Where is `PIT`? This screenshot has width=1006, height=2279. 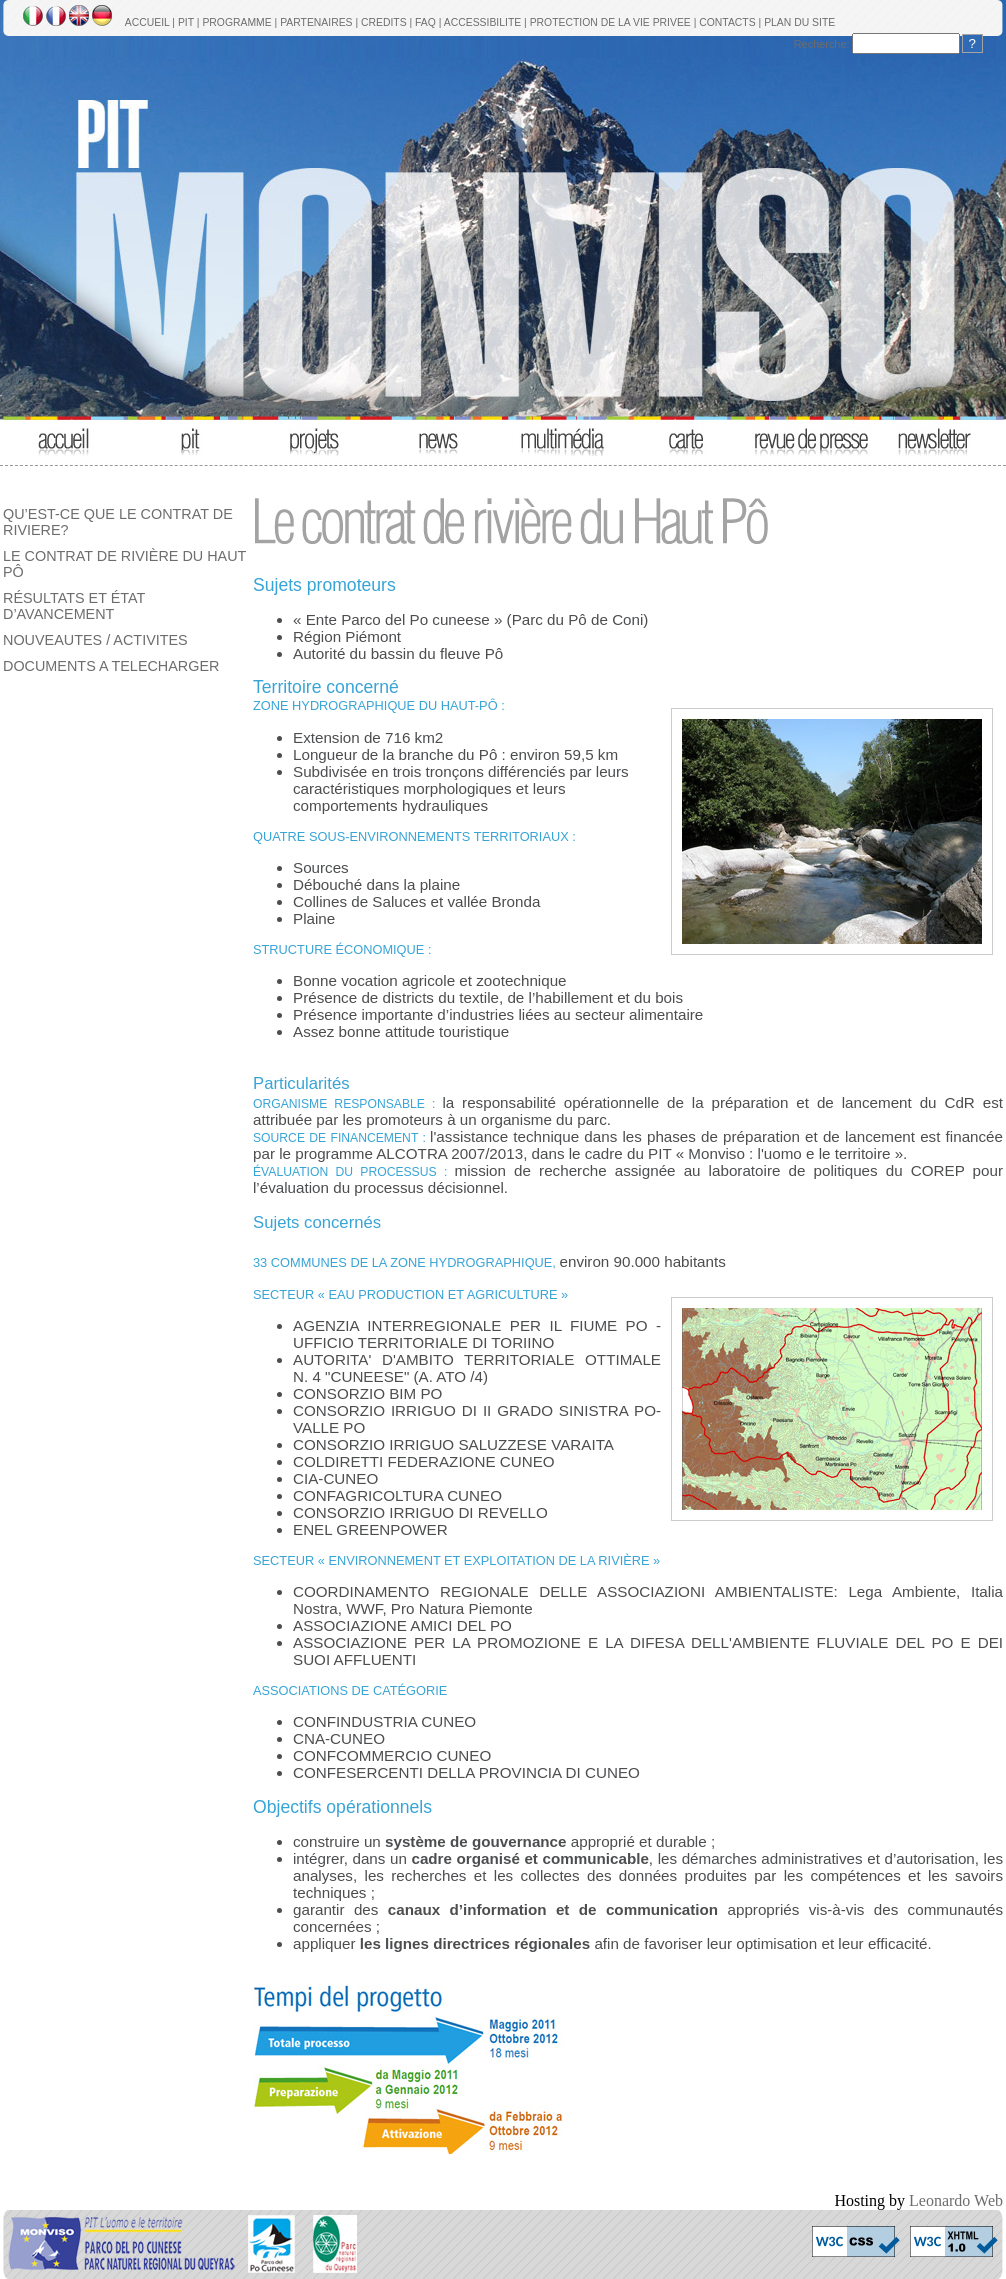 PIT is located at coordinates (186, 22).